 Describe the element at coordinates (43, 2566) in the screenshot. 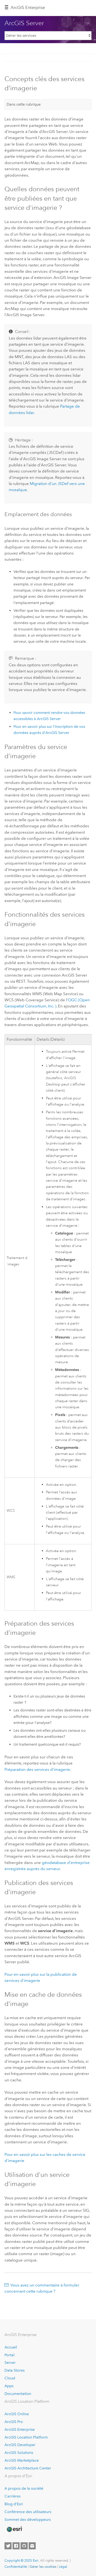

I see `Gérer les cookies` at that location.